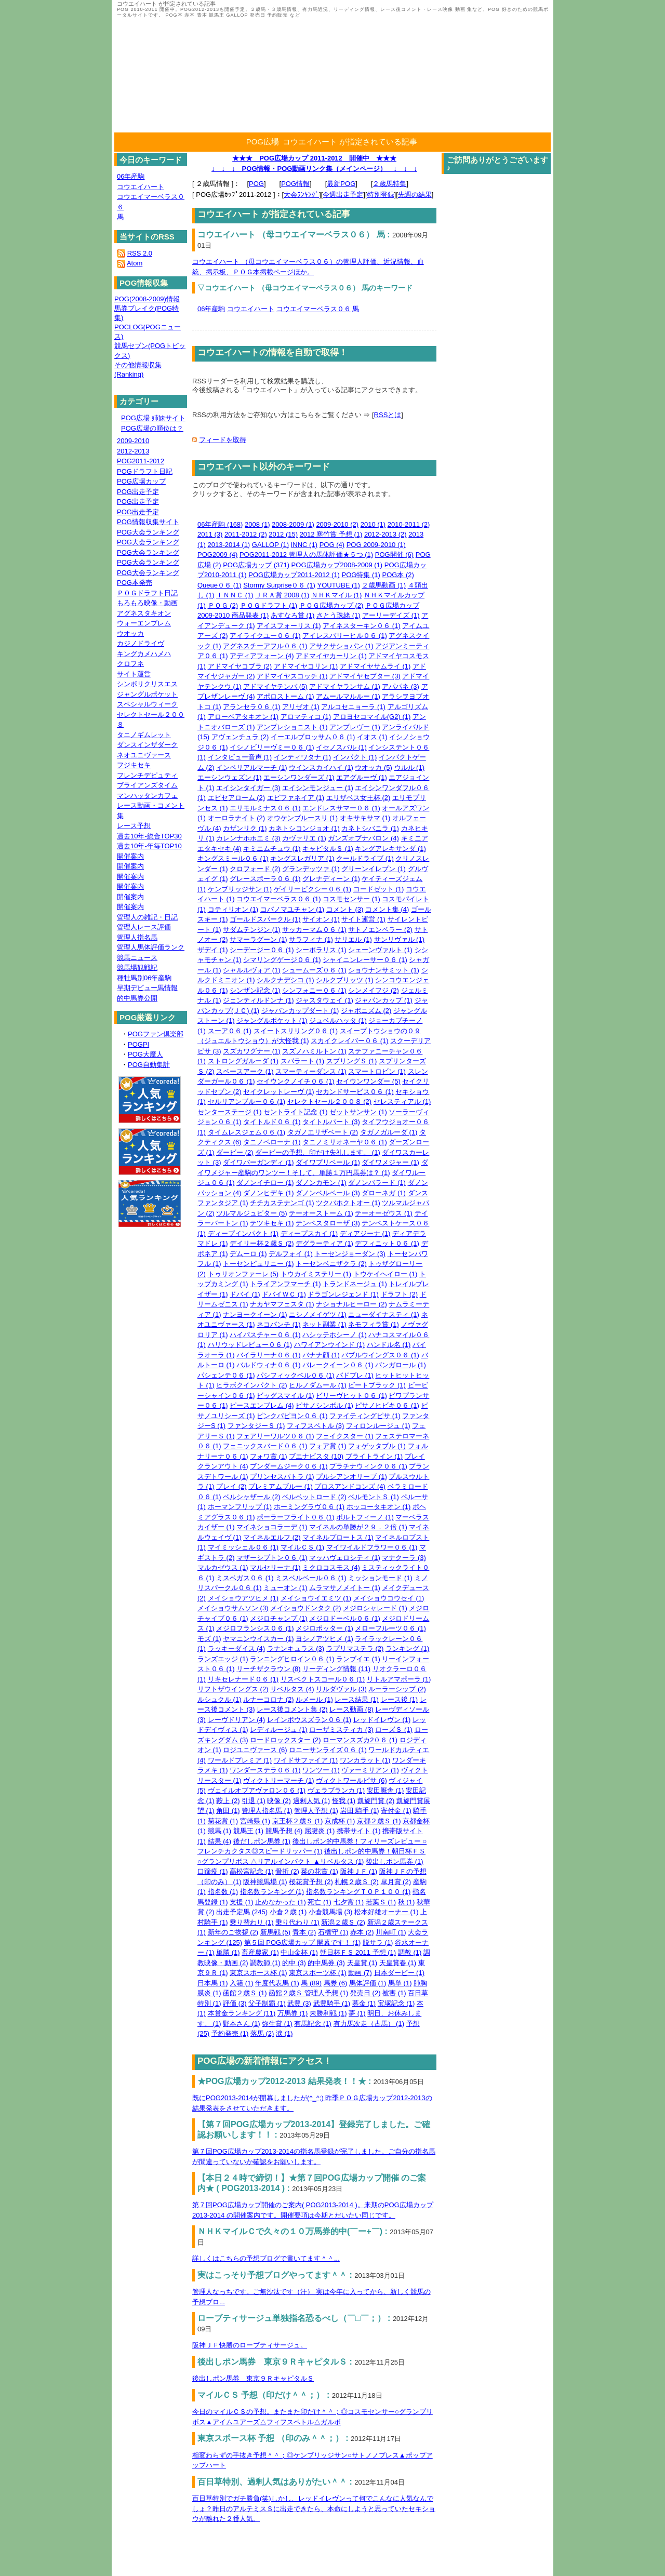 The height and width of the screenshot is (2576, 665). I want to click on フォア賞 (1), so click(328, 1446).